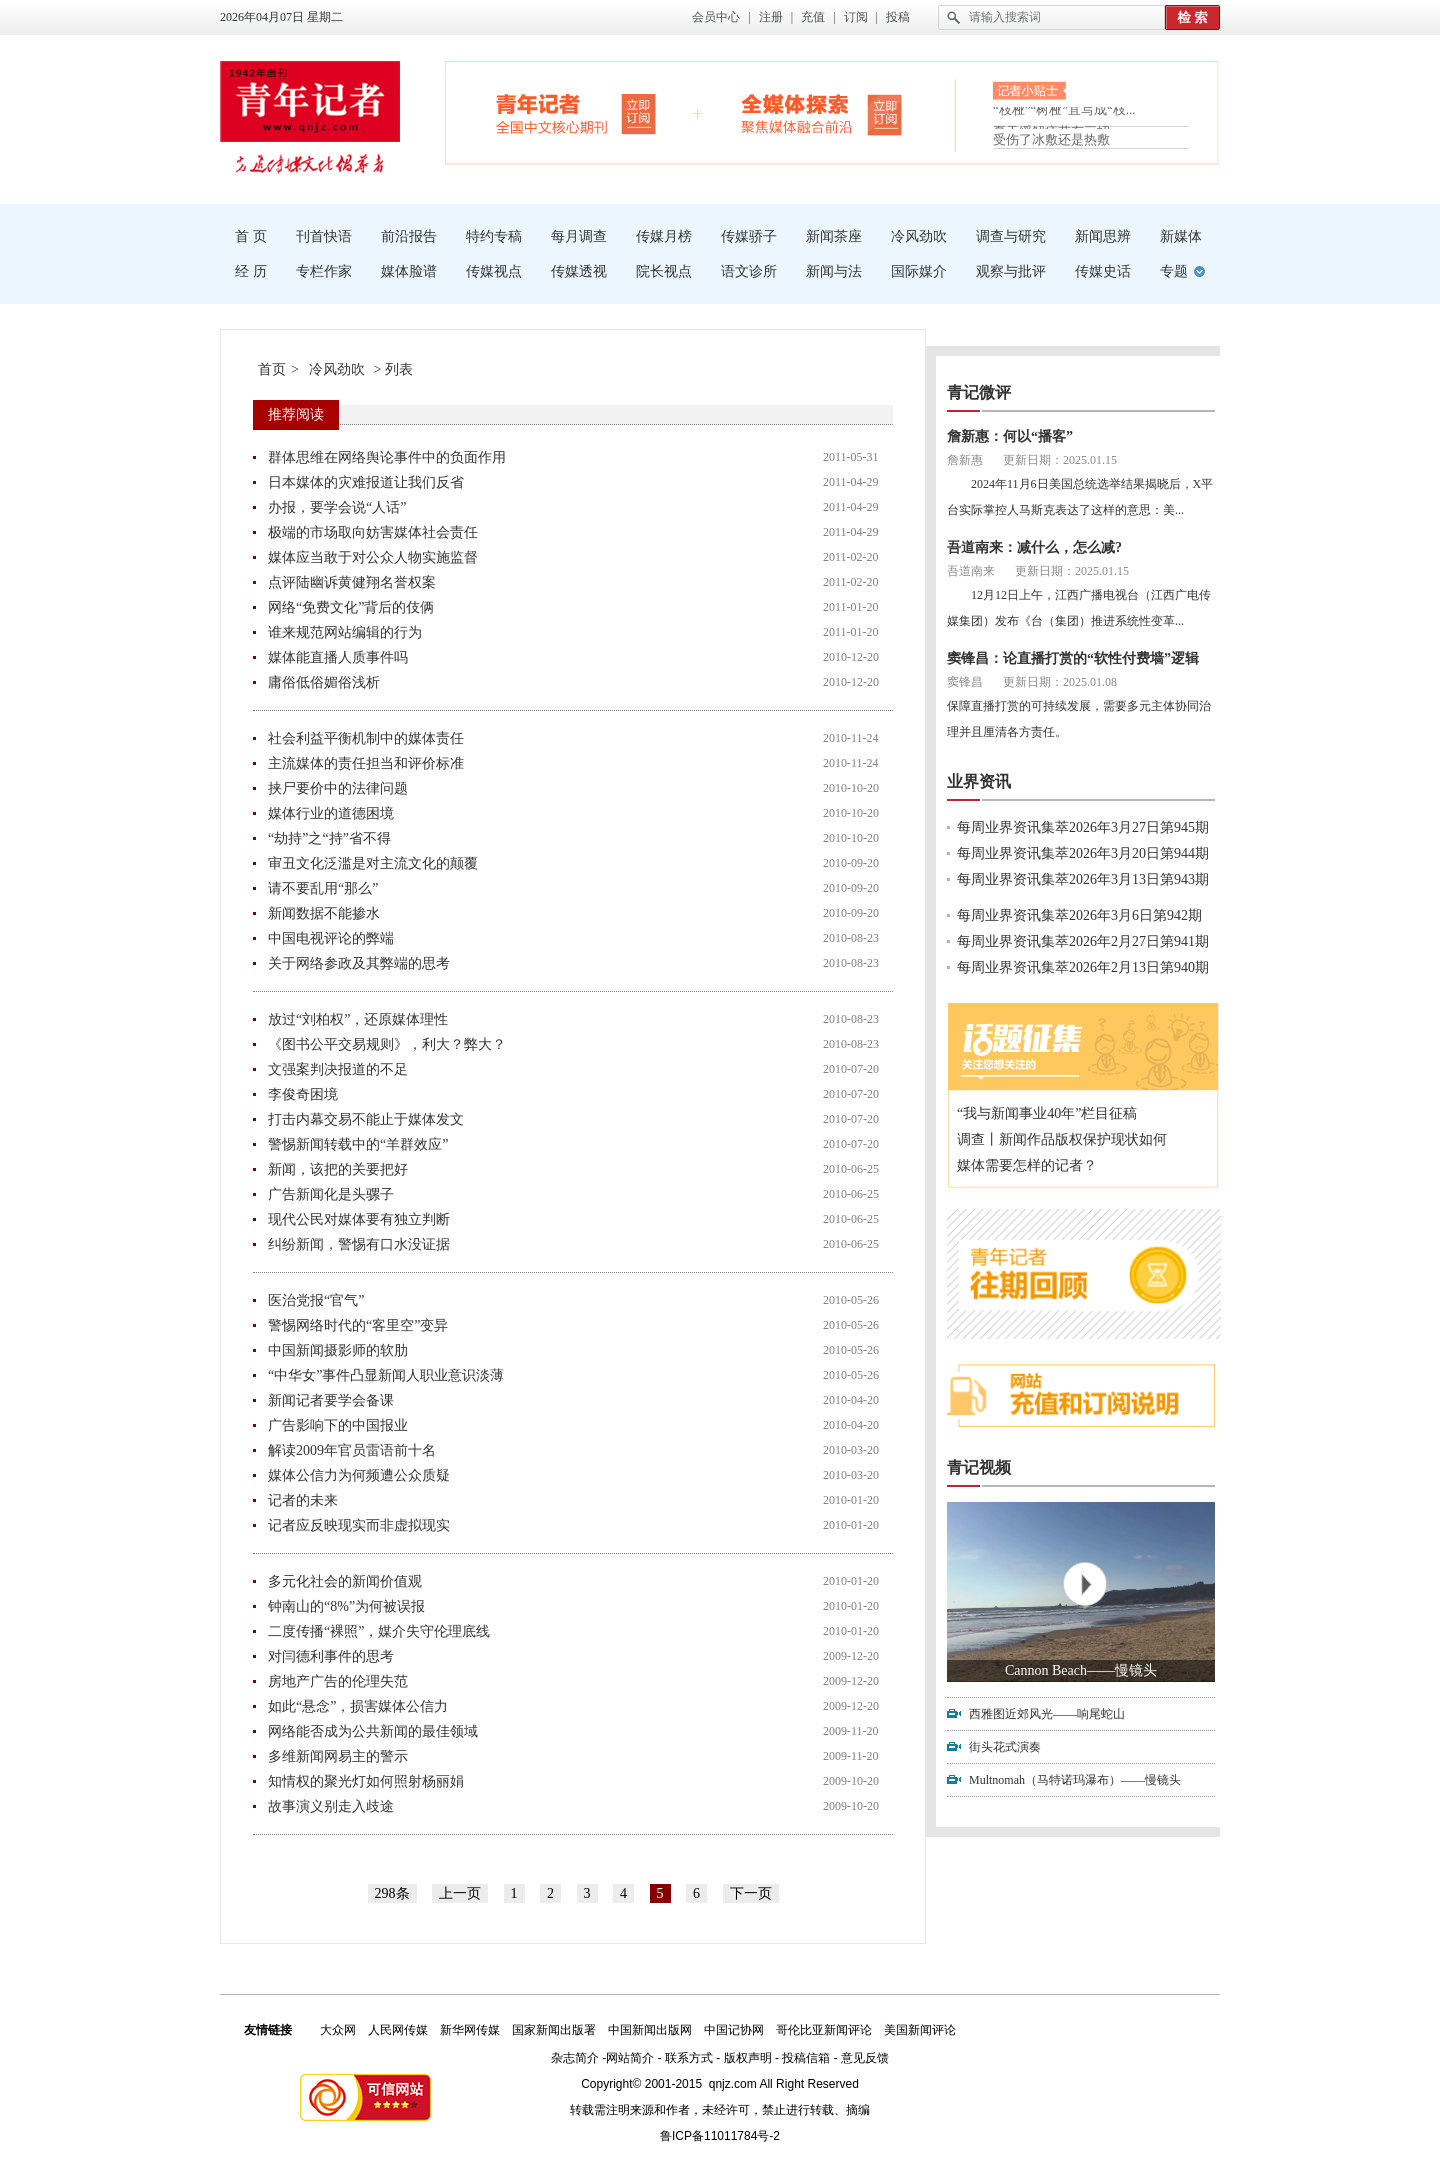  I want to click on 打击内幕交易不能止于媒体发文, so click(366, 1119).